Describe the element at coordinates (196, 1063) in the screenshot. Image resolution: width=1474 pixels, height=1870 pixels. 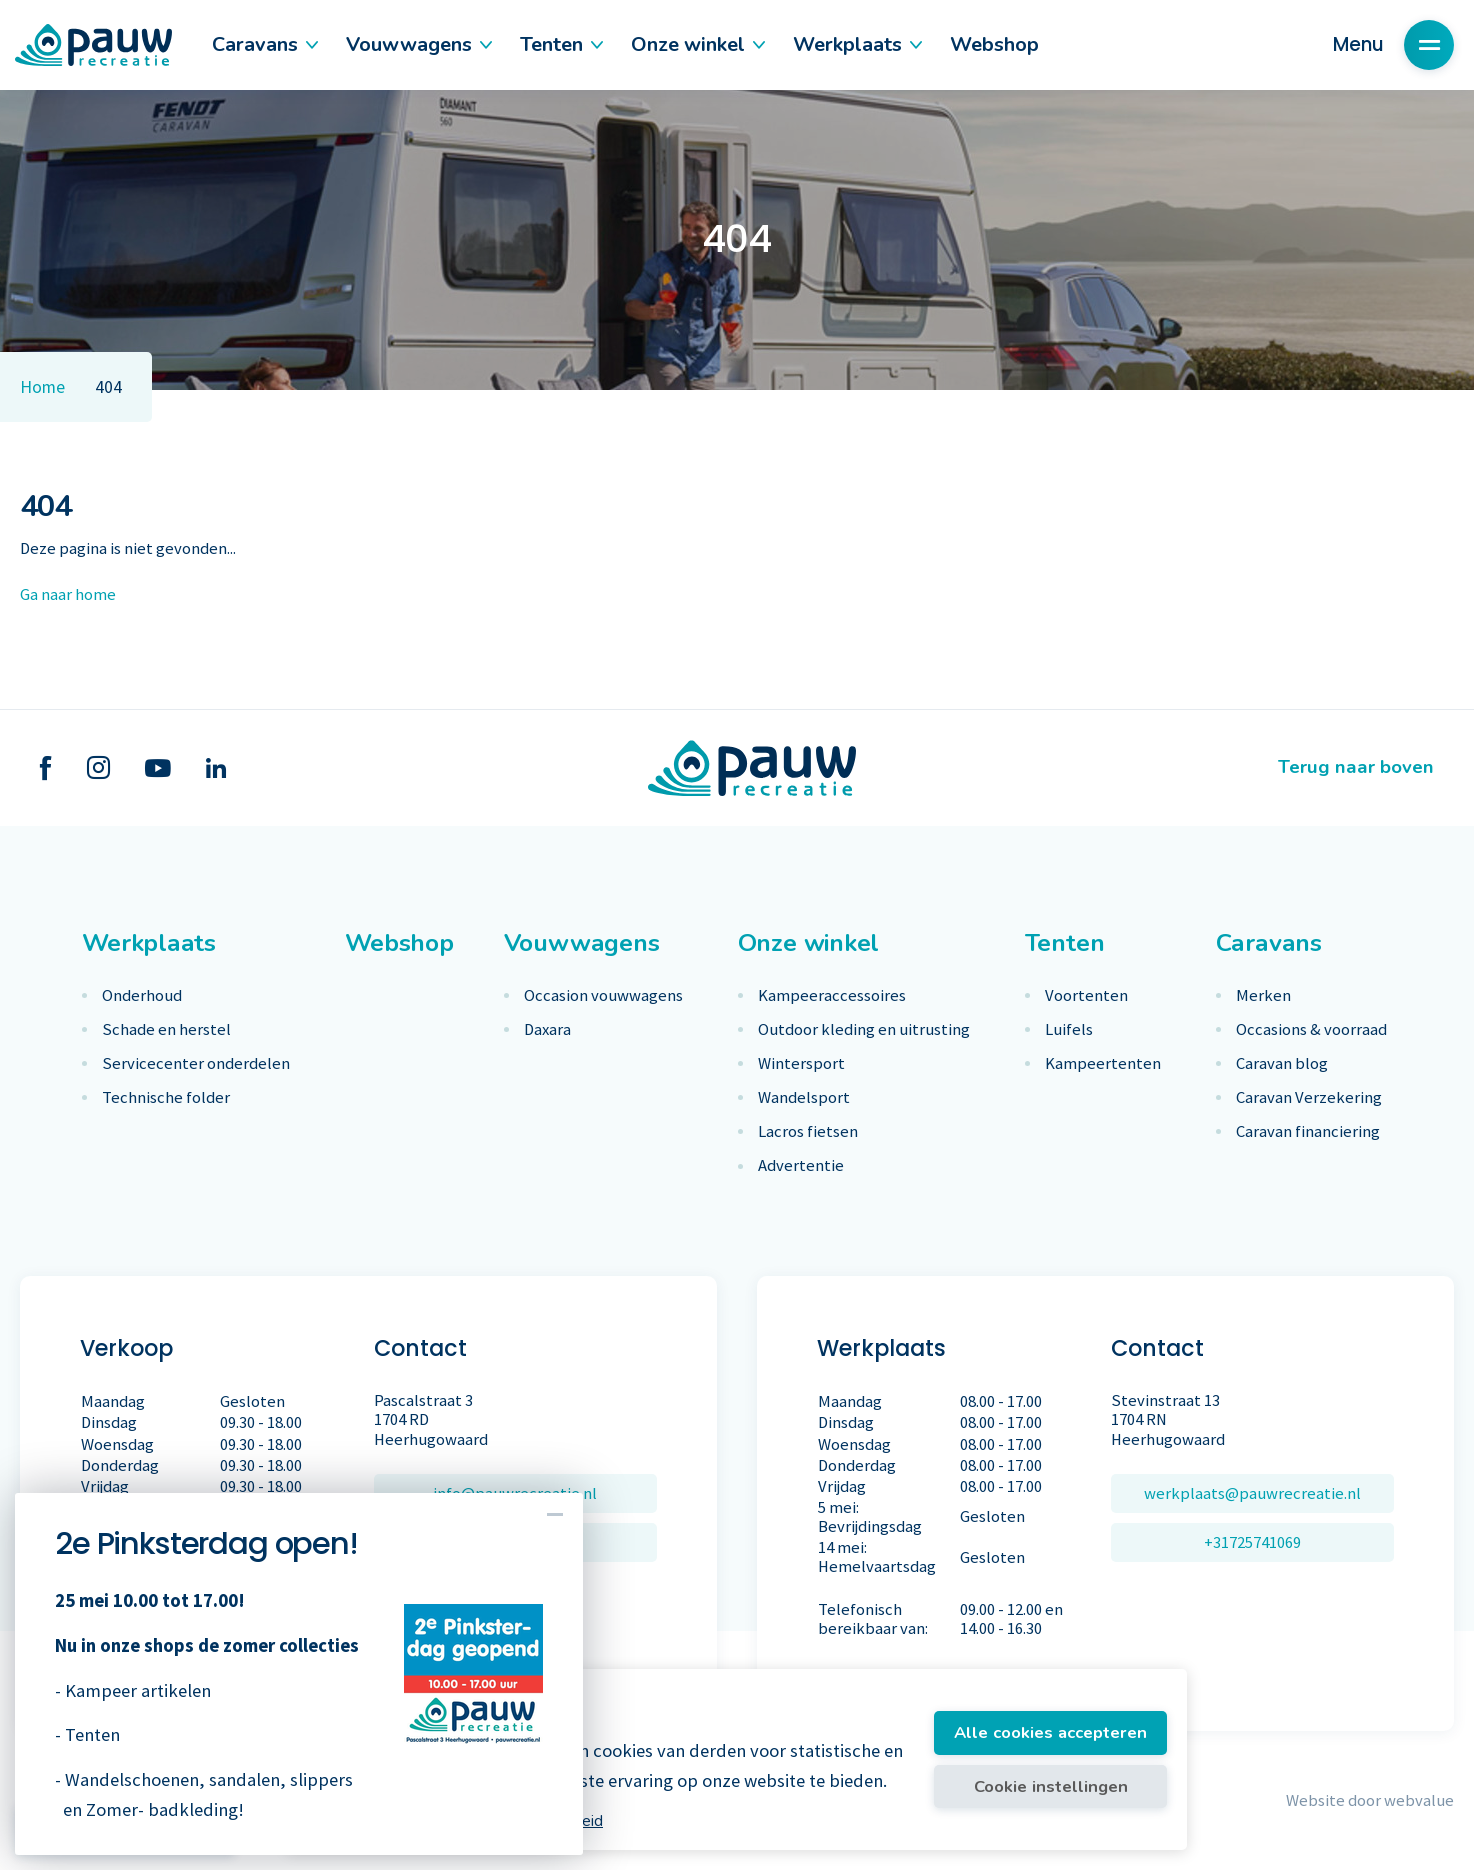
I see `Servicecenter onderdelen` at that location.